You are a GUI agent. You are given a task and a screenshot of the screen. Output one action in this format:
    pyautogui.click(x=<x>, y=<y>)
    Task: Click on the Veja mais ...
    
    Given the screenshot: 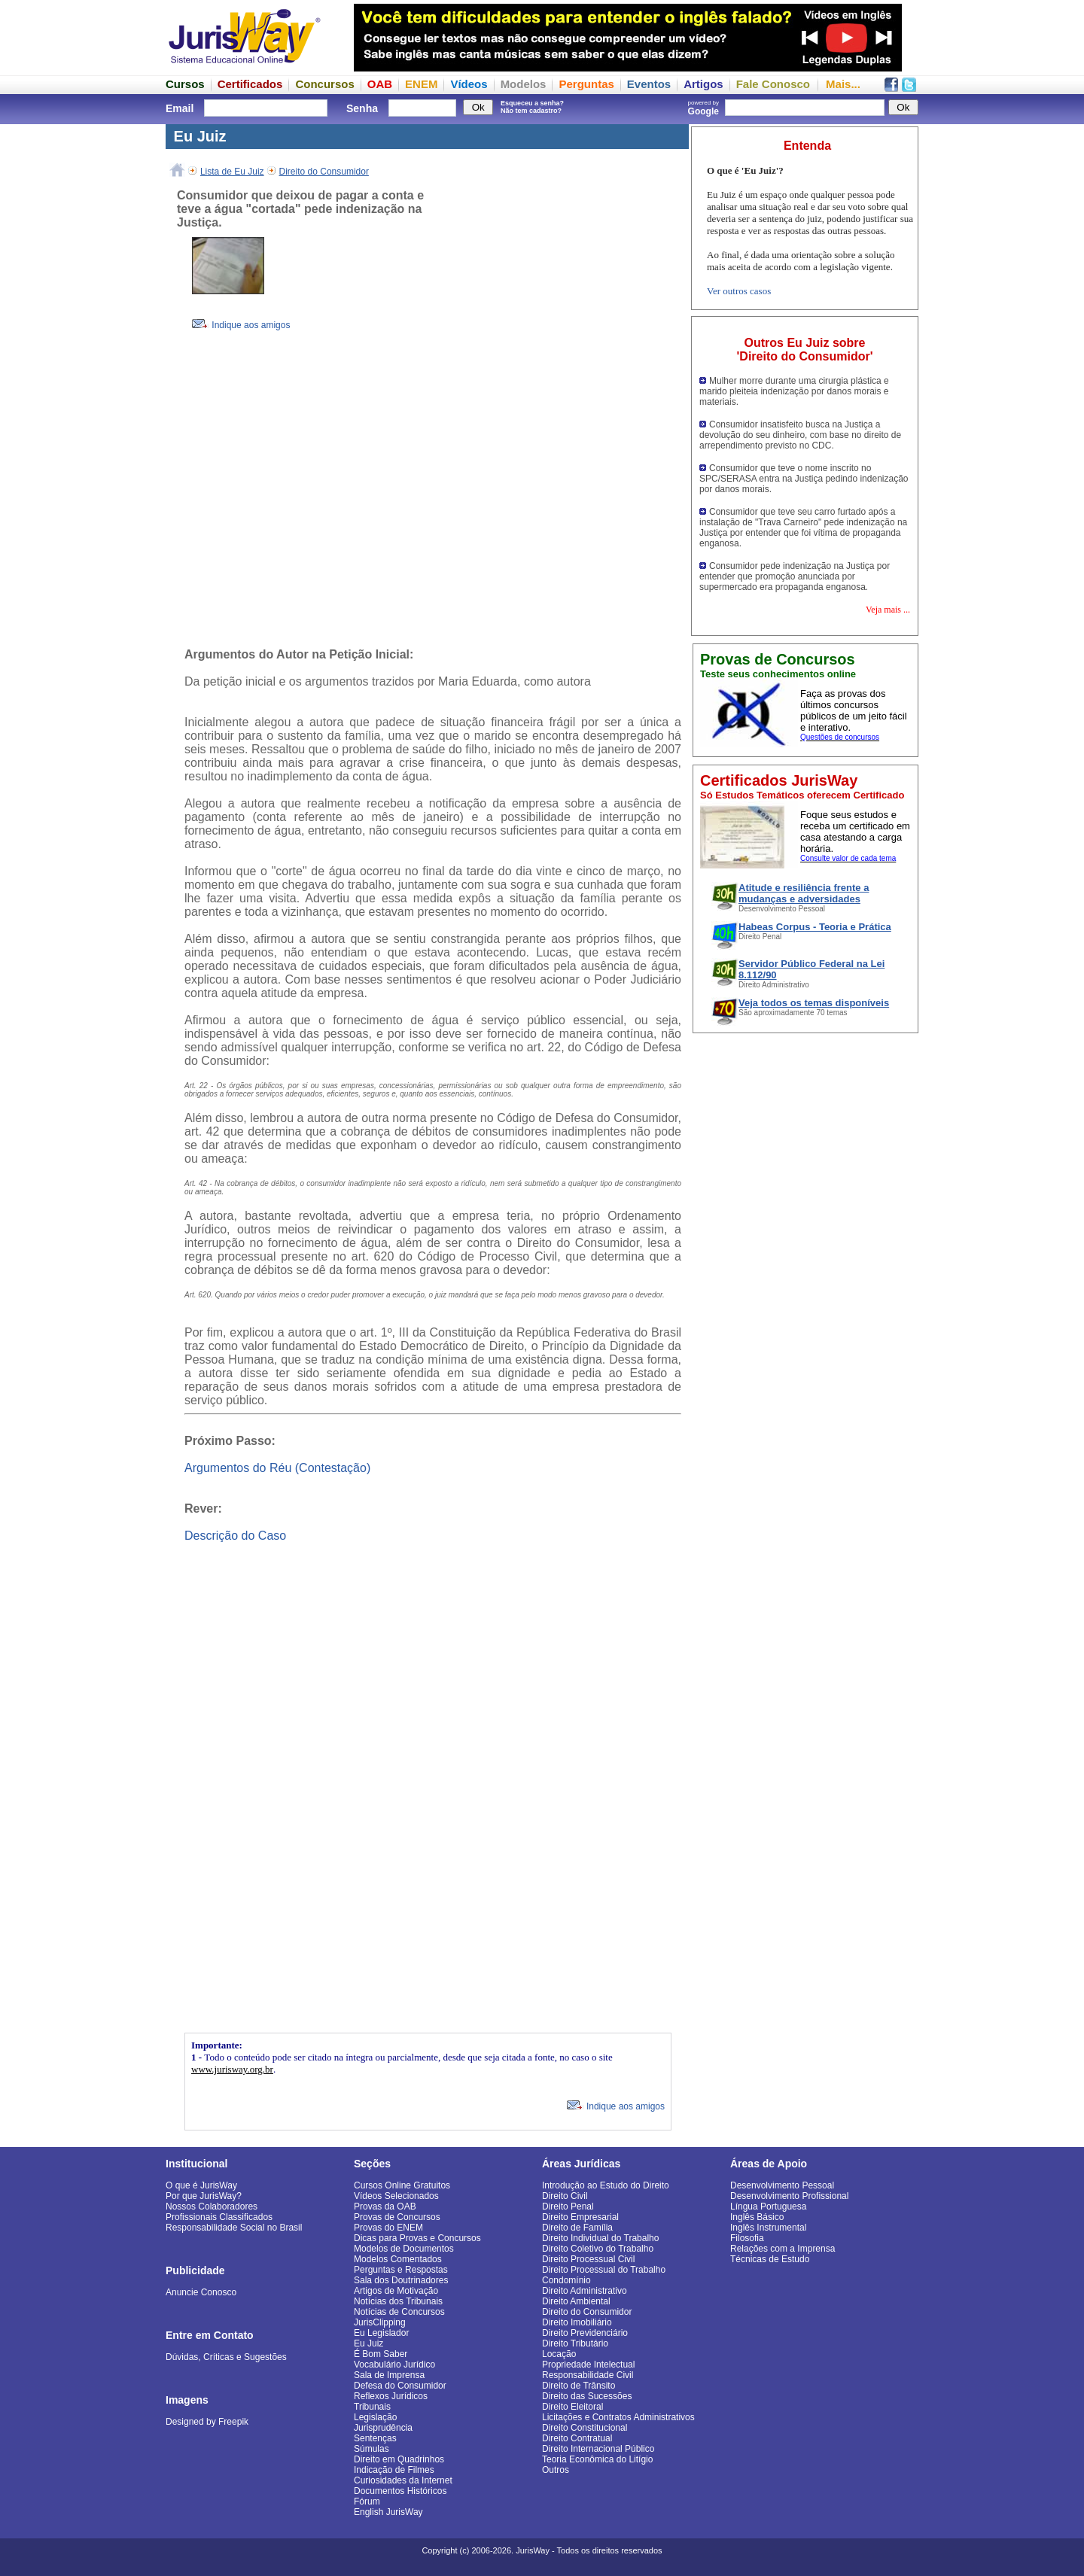 What is the action you would take?
    pyautogui.click(x=888, y=609)
    